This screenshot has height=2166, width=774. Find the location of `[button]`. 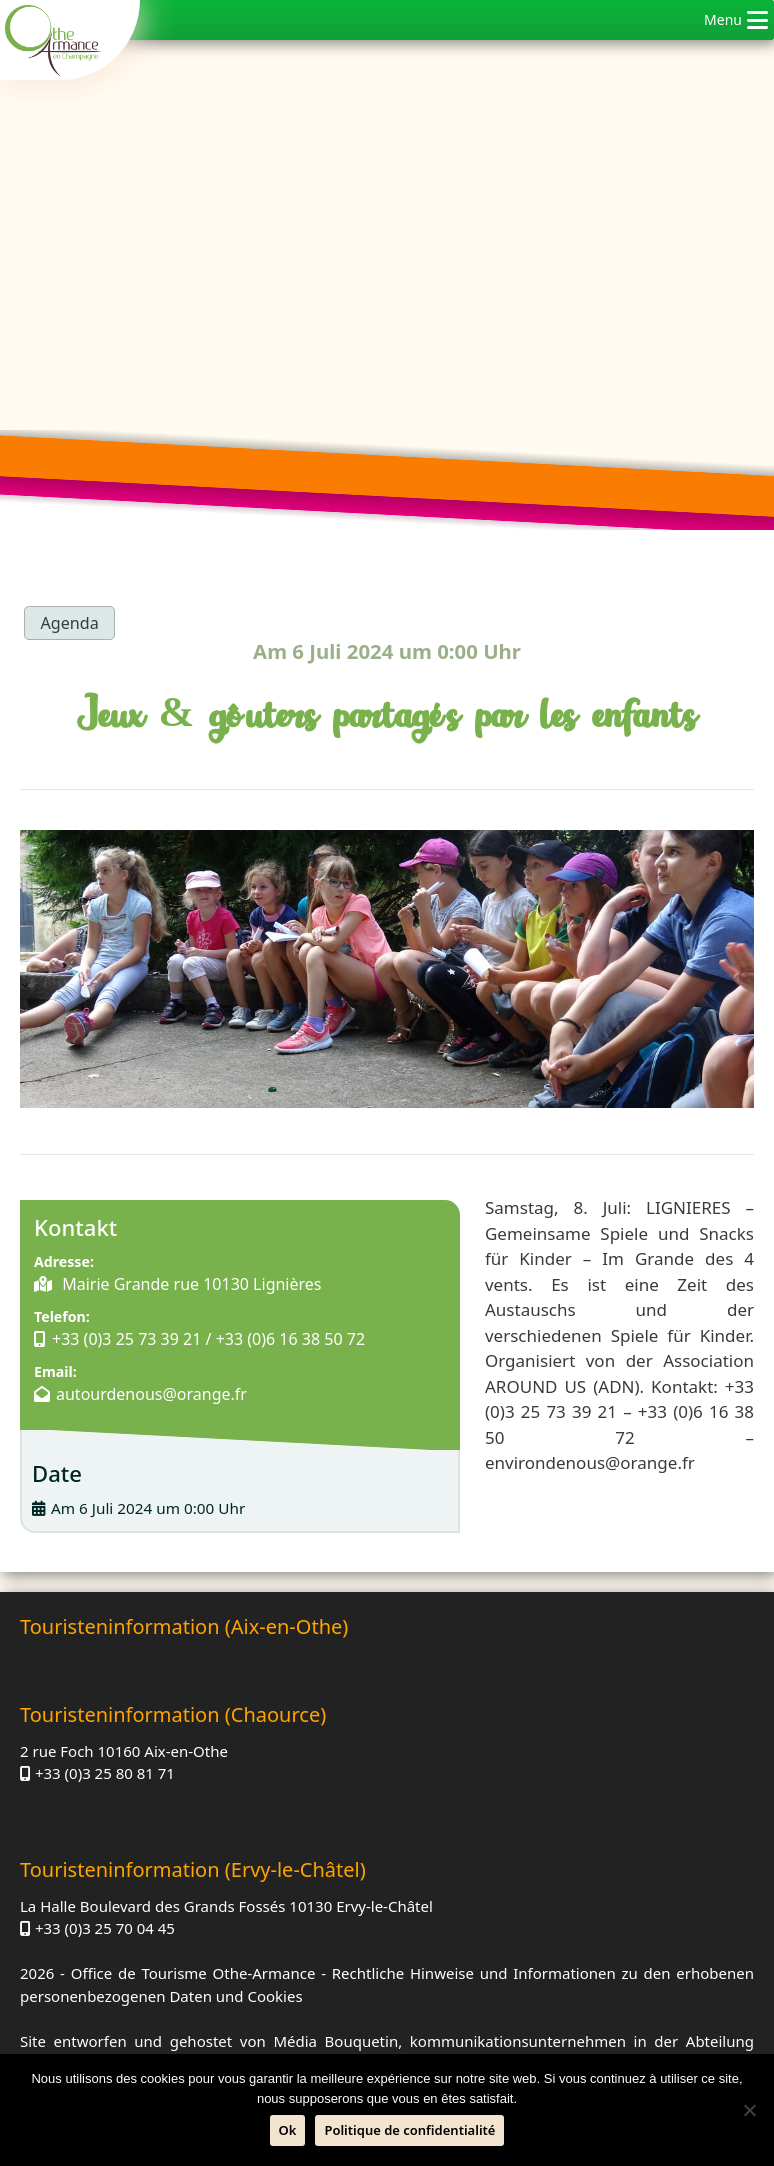

[button] is located at coordinates (723, 20).